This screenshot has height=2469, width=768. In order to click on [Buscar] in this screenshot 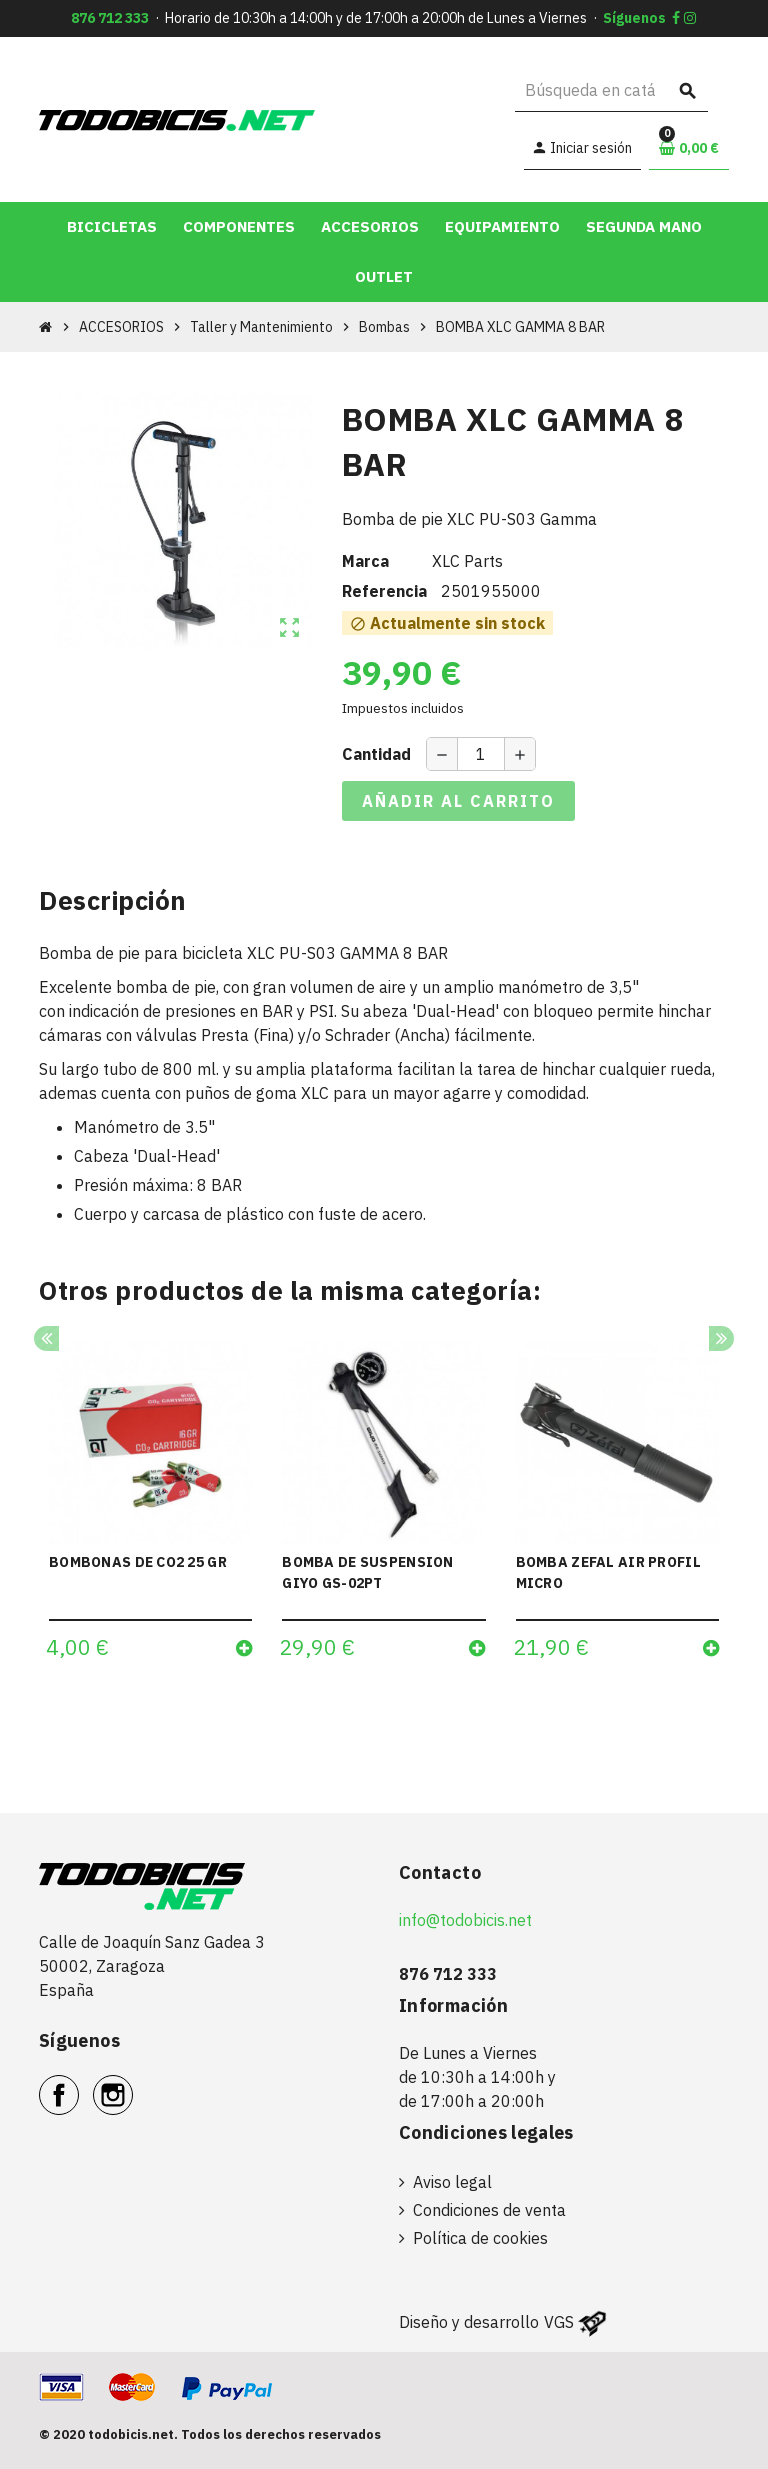, I will do `click(611, 90)`.